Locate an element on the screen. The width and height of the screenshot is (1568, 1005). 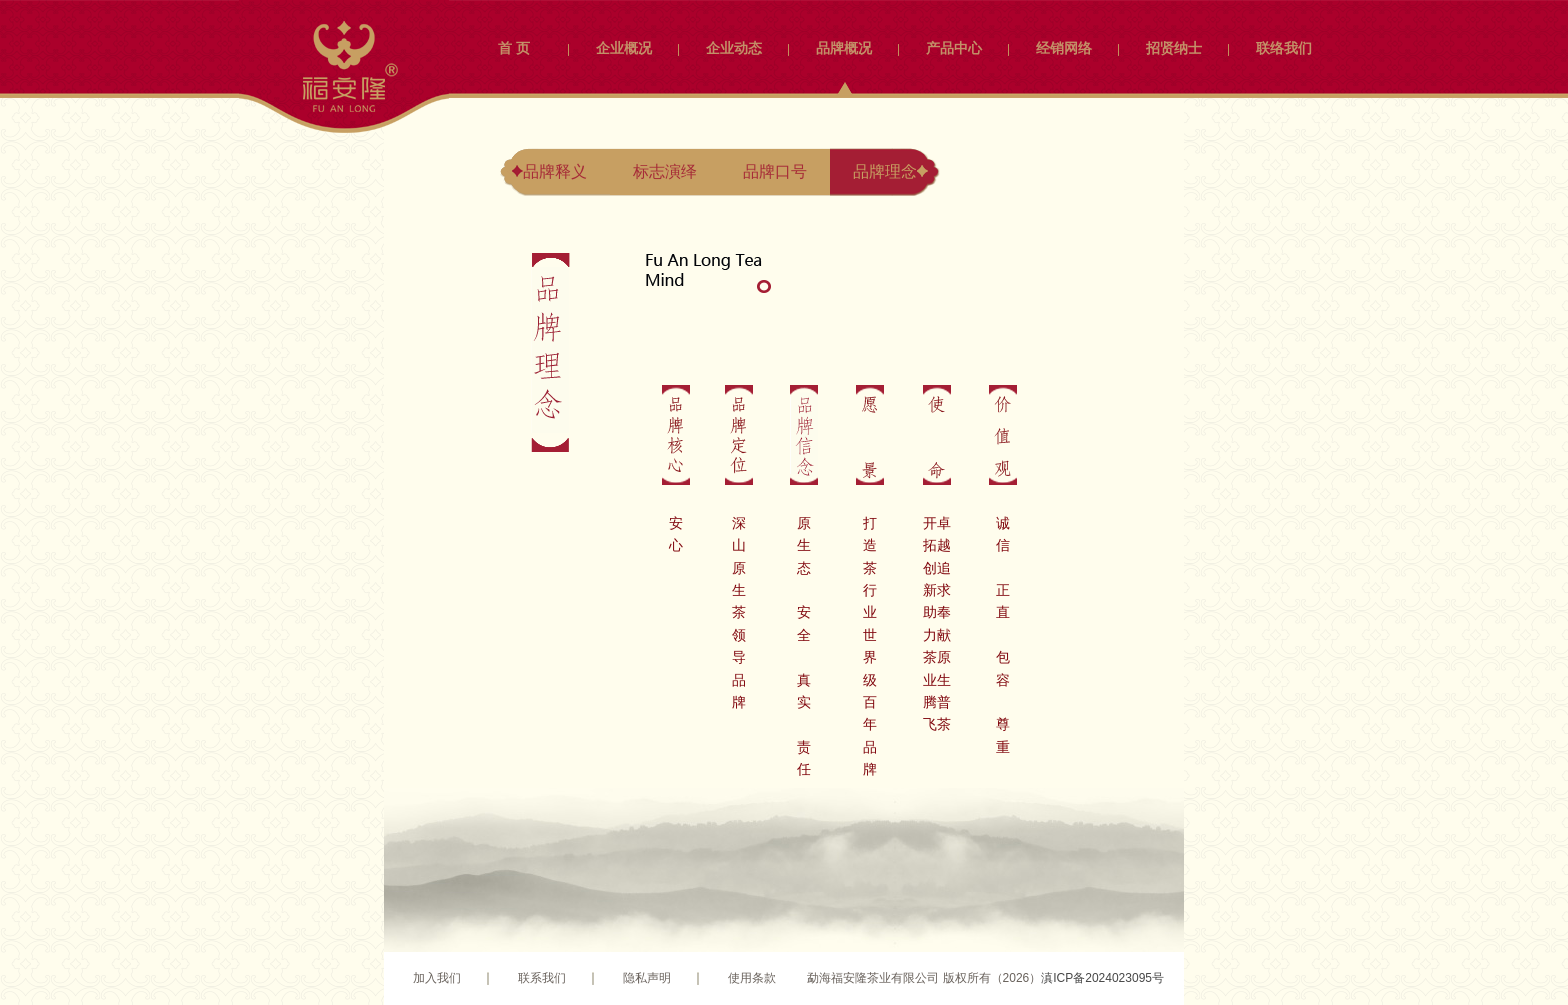
品牌概况 is located at coordinates (844, 48).